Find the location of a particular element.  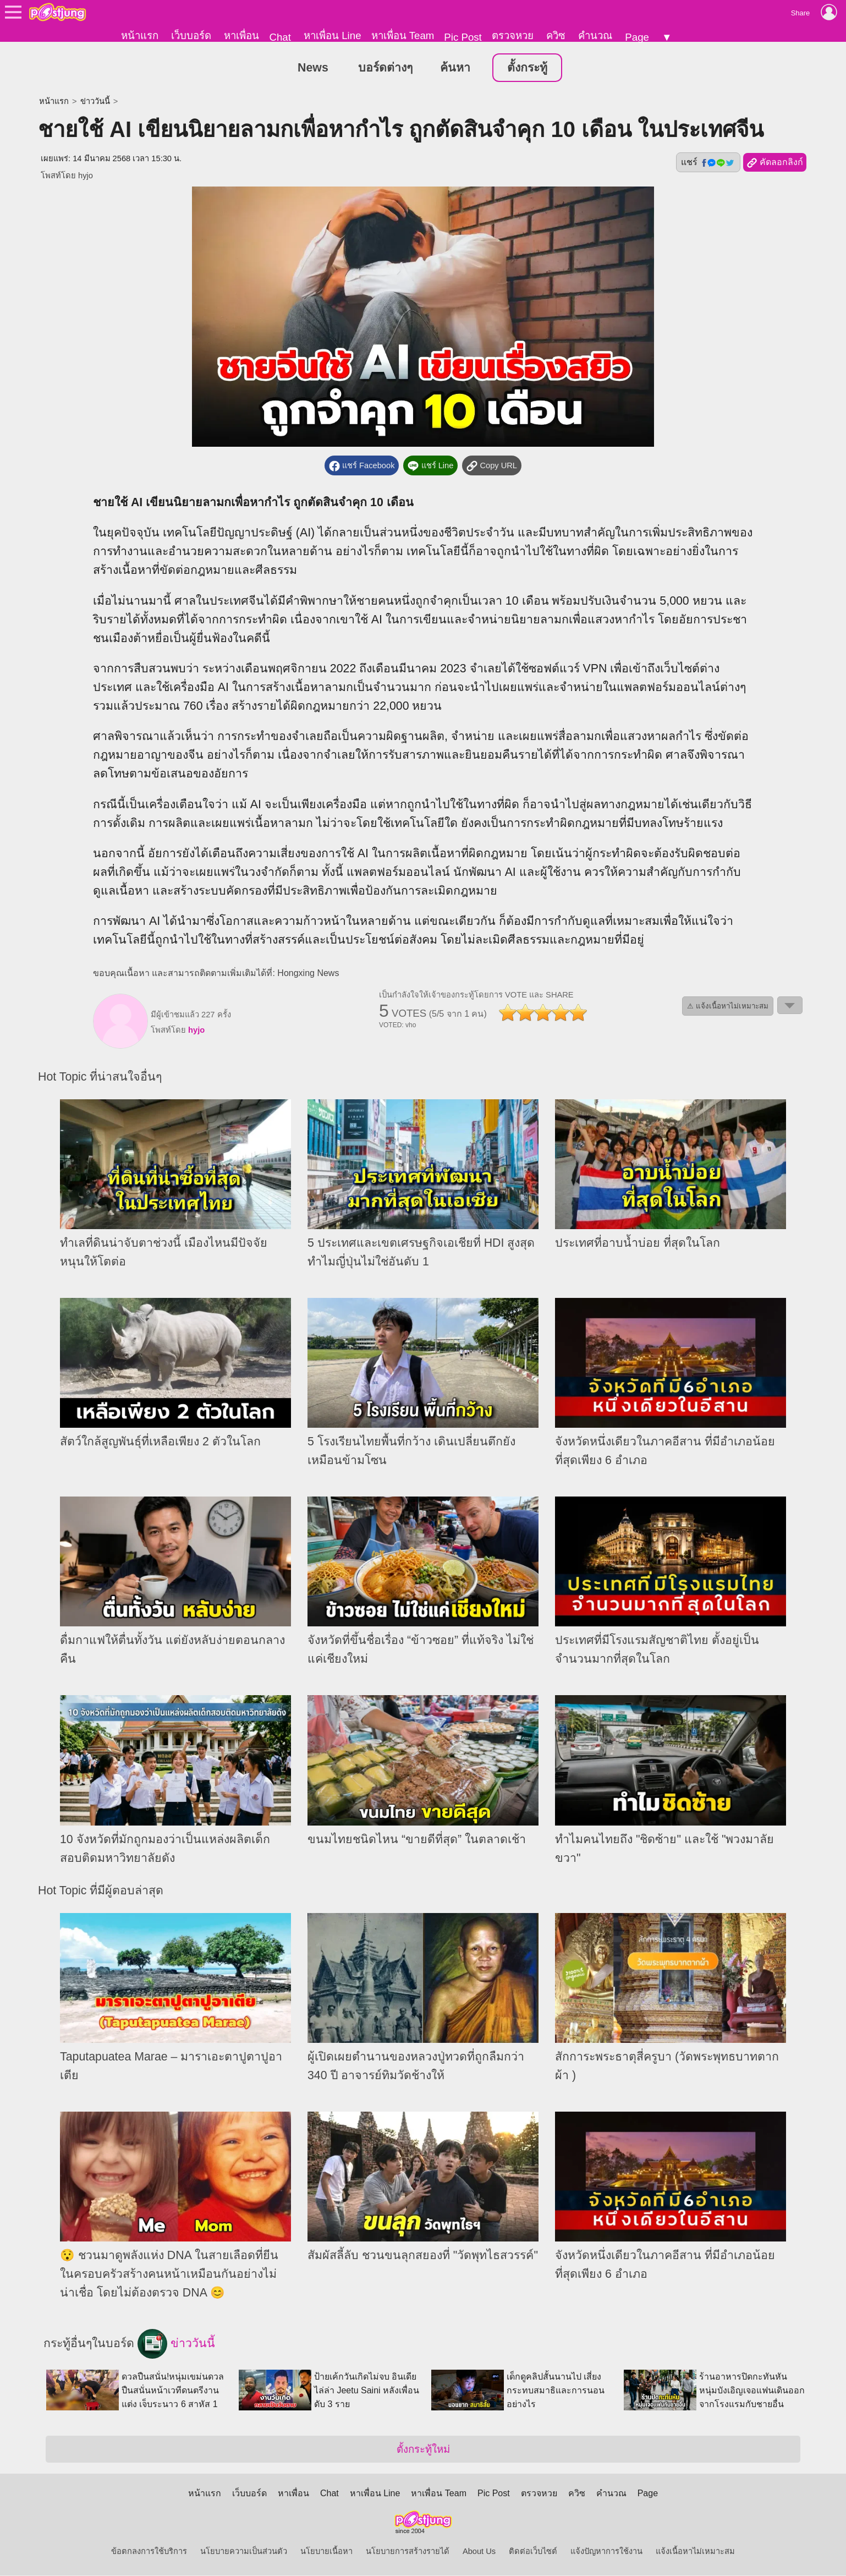

About Us is located at coordinates (479, 2551).